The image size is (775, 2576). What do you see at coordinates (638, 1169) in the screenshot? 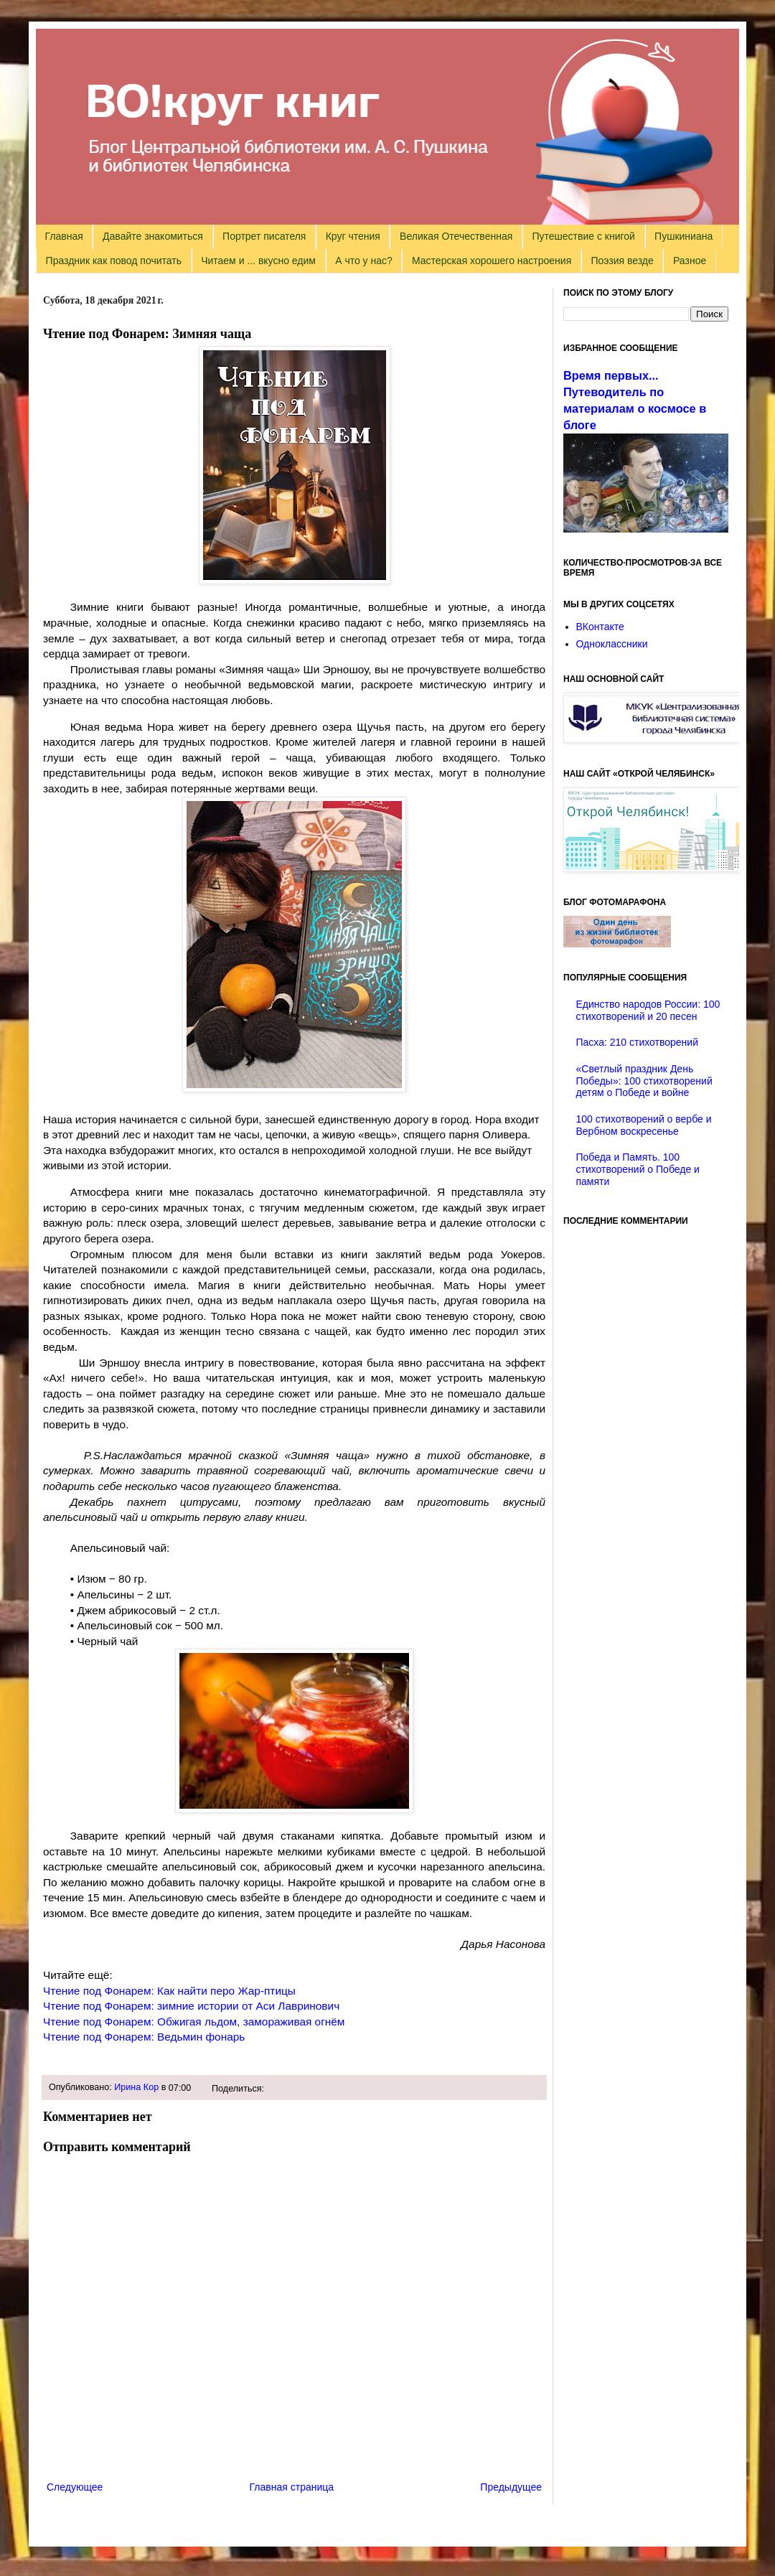
I see `Победа и Память. 100 стихотворений о Победе и памяти` at bounding box center [638, 1169].